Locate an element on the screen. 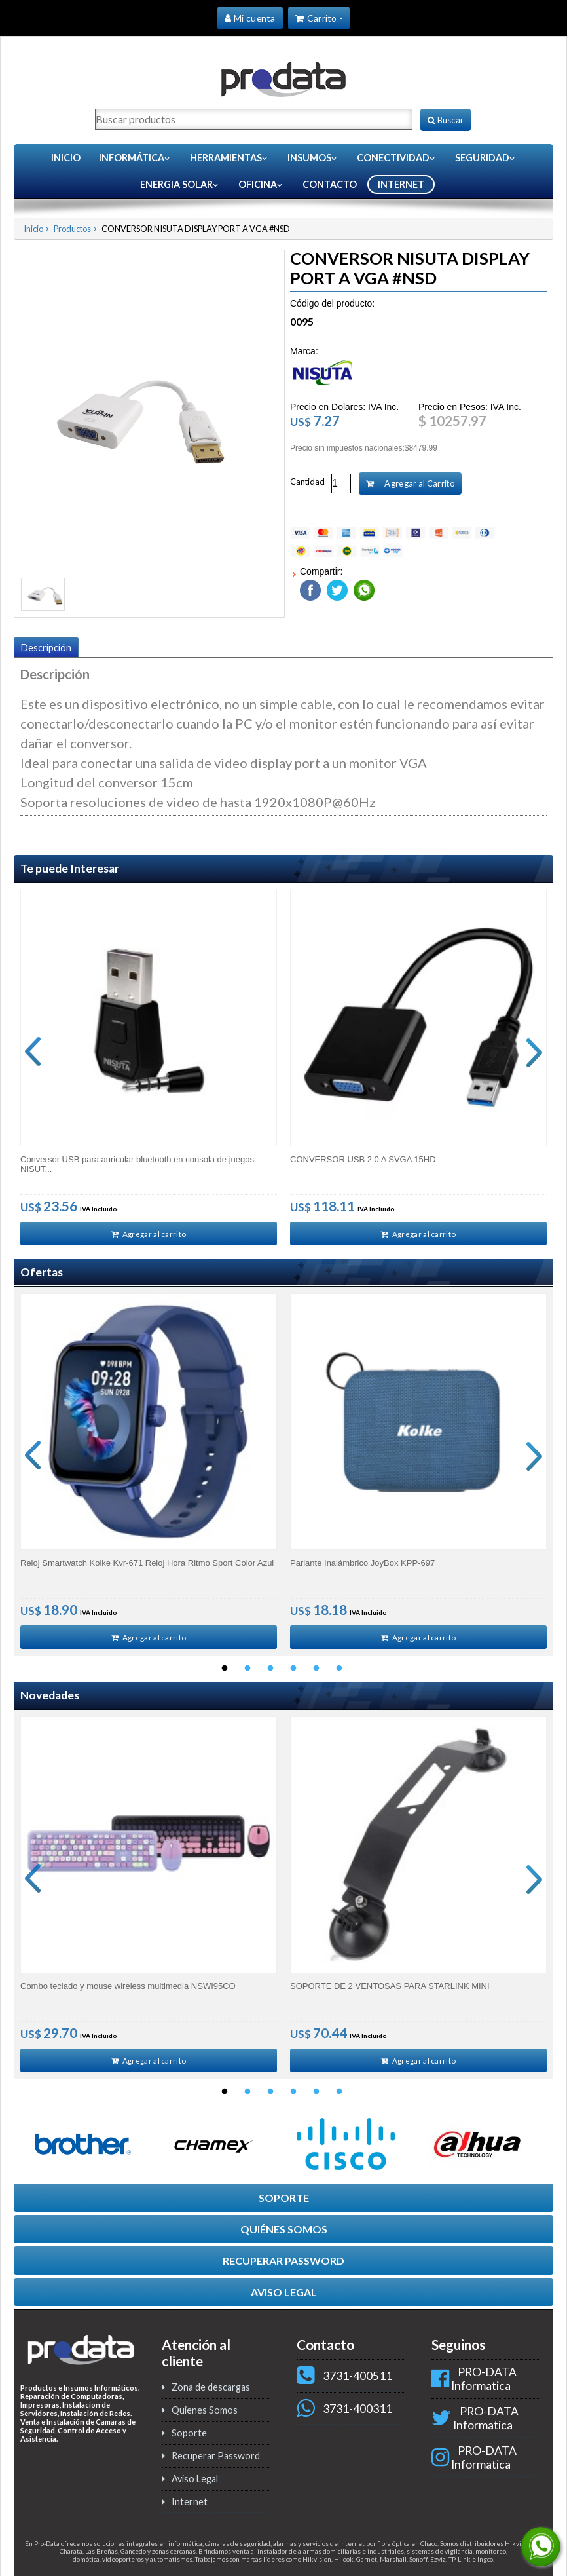  AVISO LEGAL is located at coordinates (284, 2297).